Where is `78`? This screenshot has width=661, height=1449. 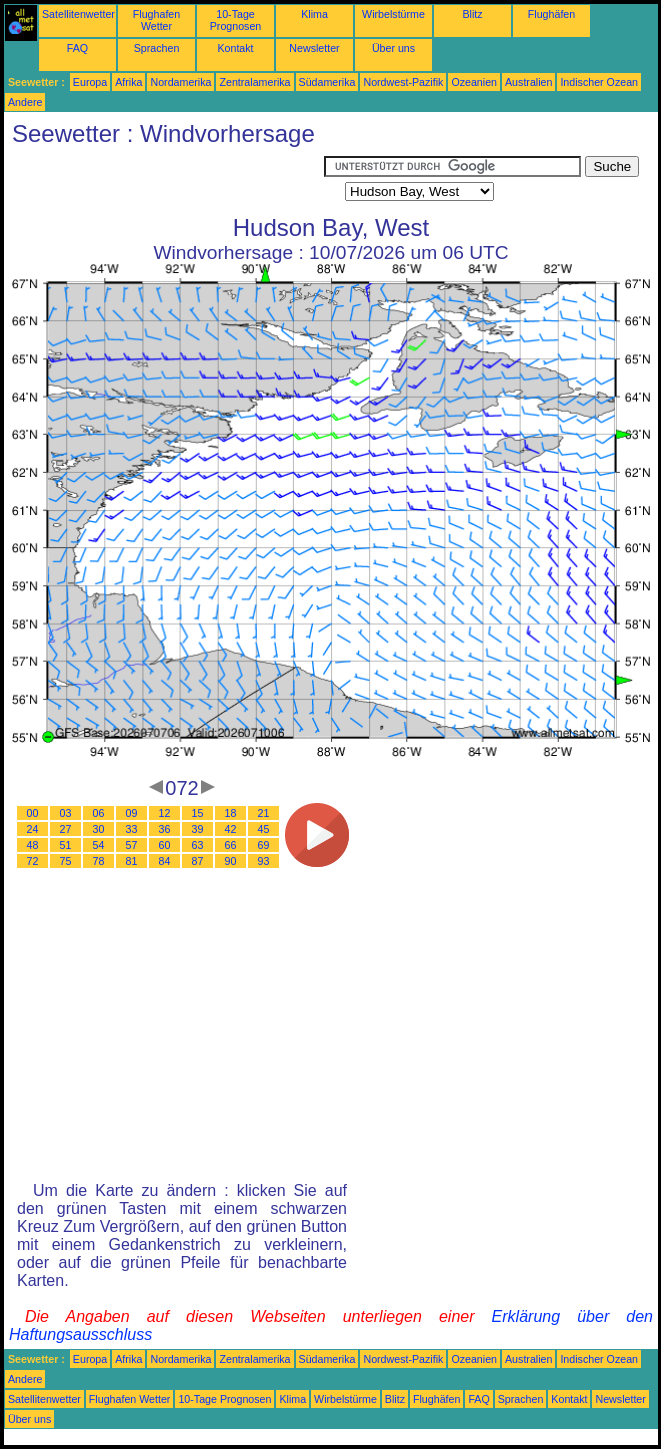 78 is located at coordinates (99, 861).